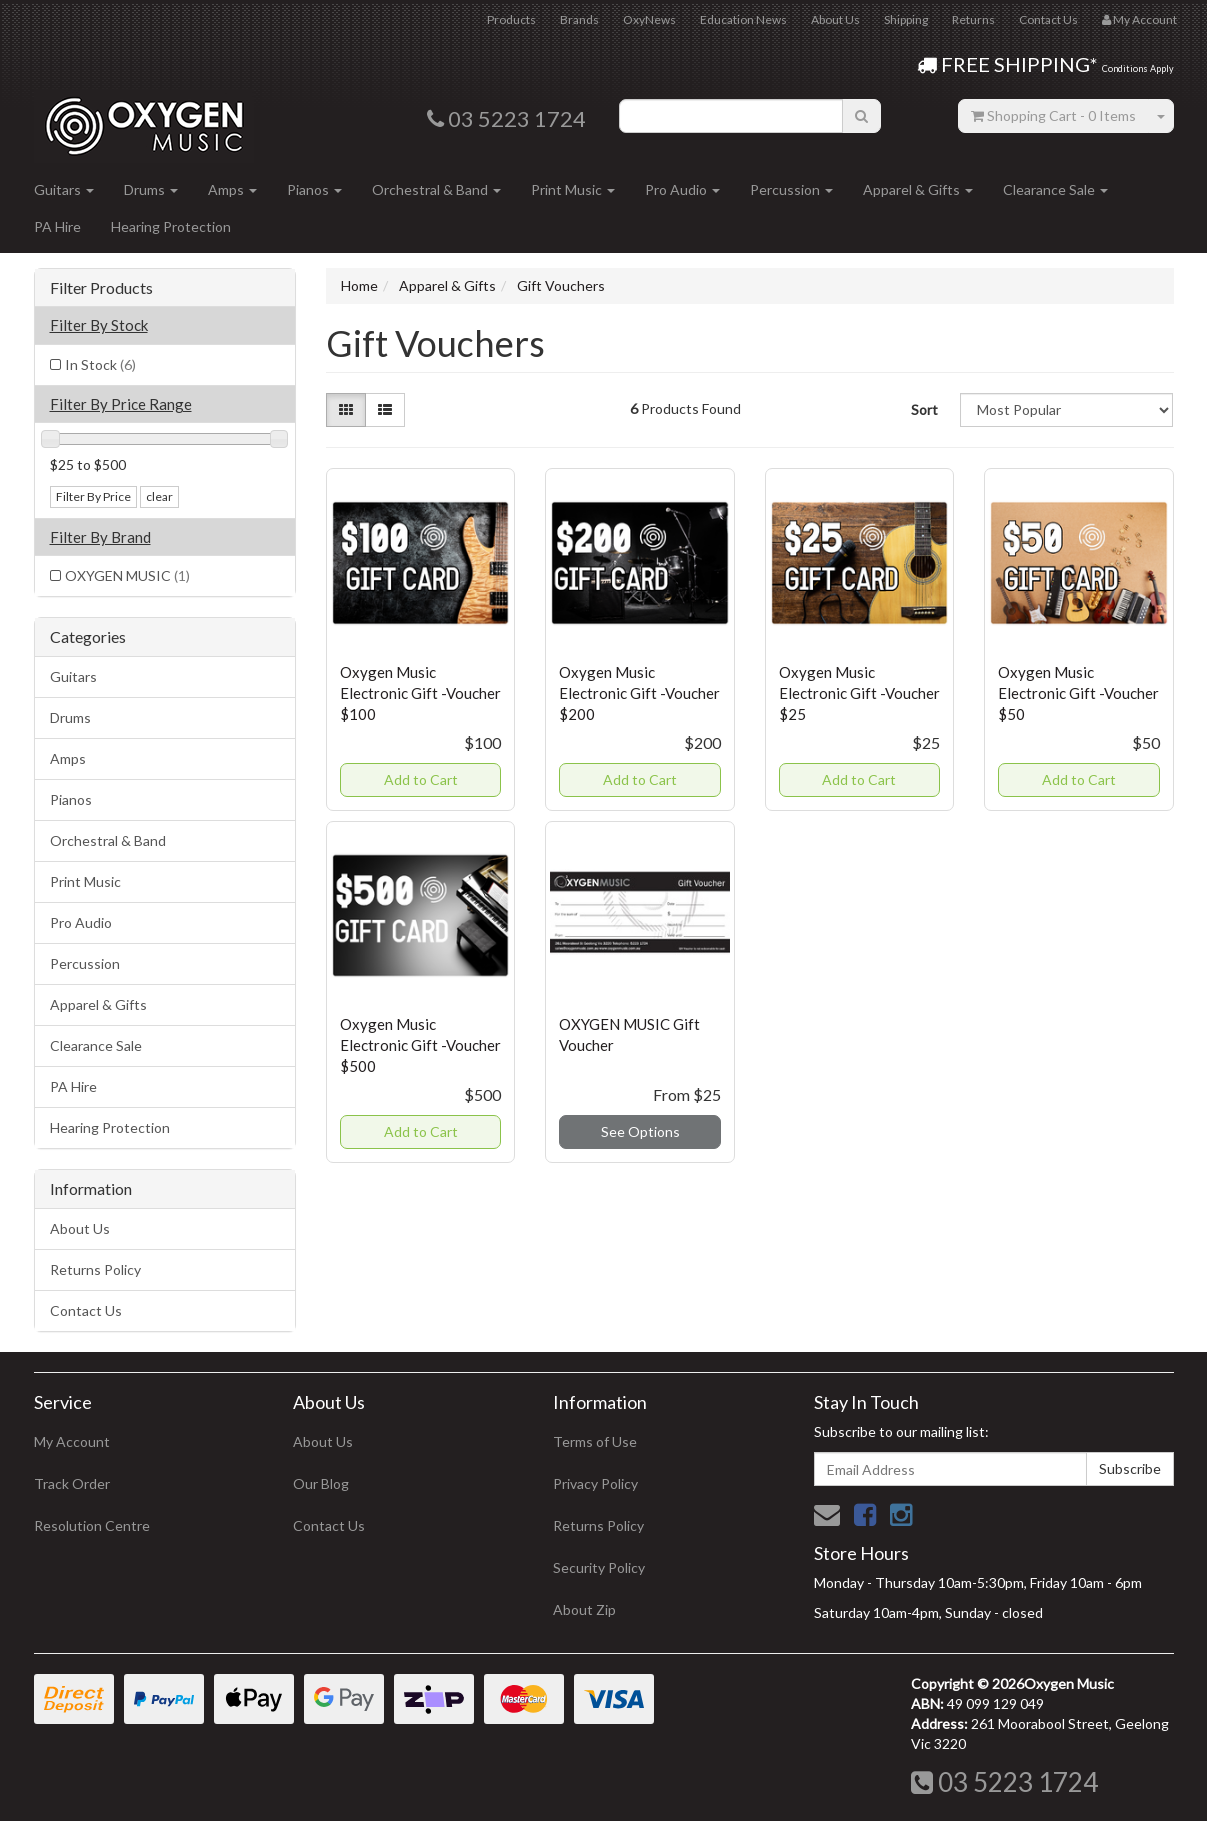  What do you see at coordinates (924, 409) in the screenshot?
I see `Sort` at bounding box center [924, 409].